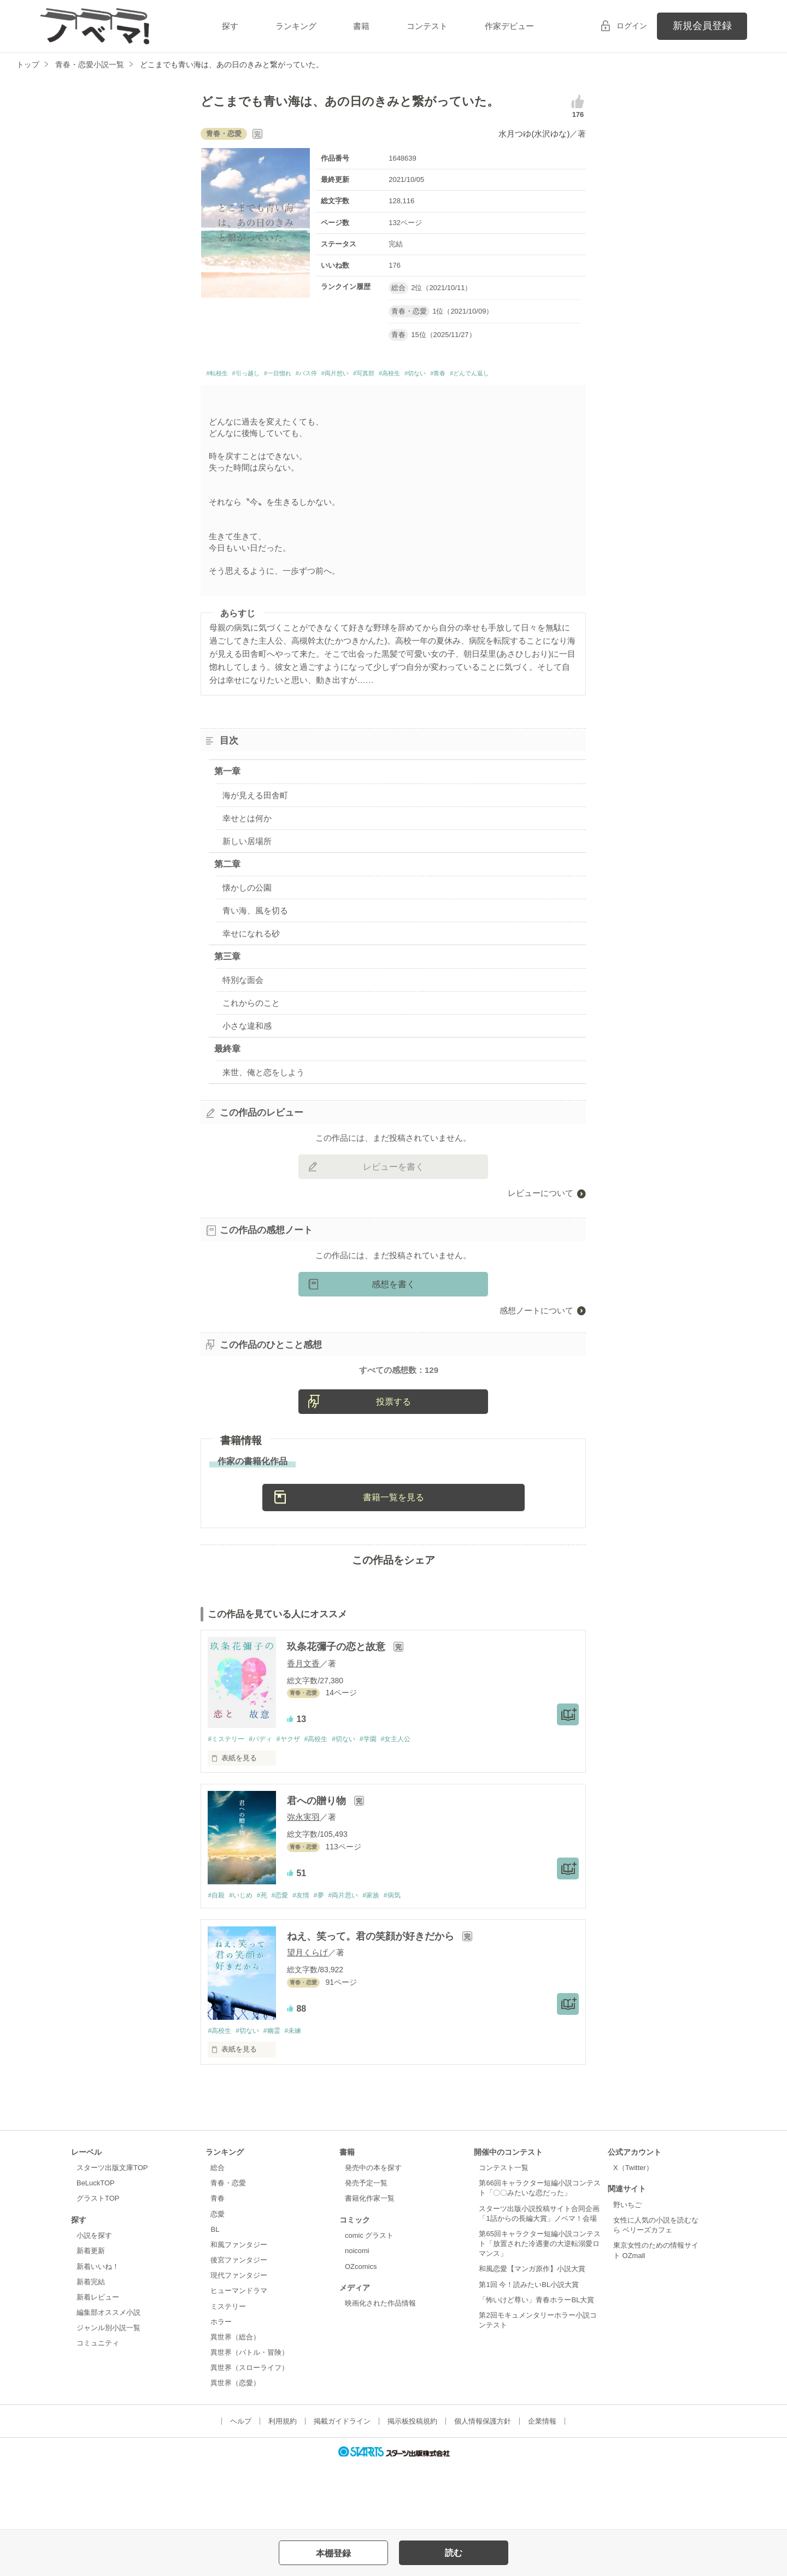 The image size is (787, 2576). What do you see at coordinates (311, 1957) in the screenshot?
I see `#友情` at bounding box center [311, 1957].